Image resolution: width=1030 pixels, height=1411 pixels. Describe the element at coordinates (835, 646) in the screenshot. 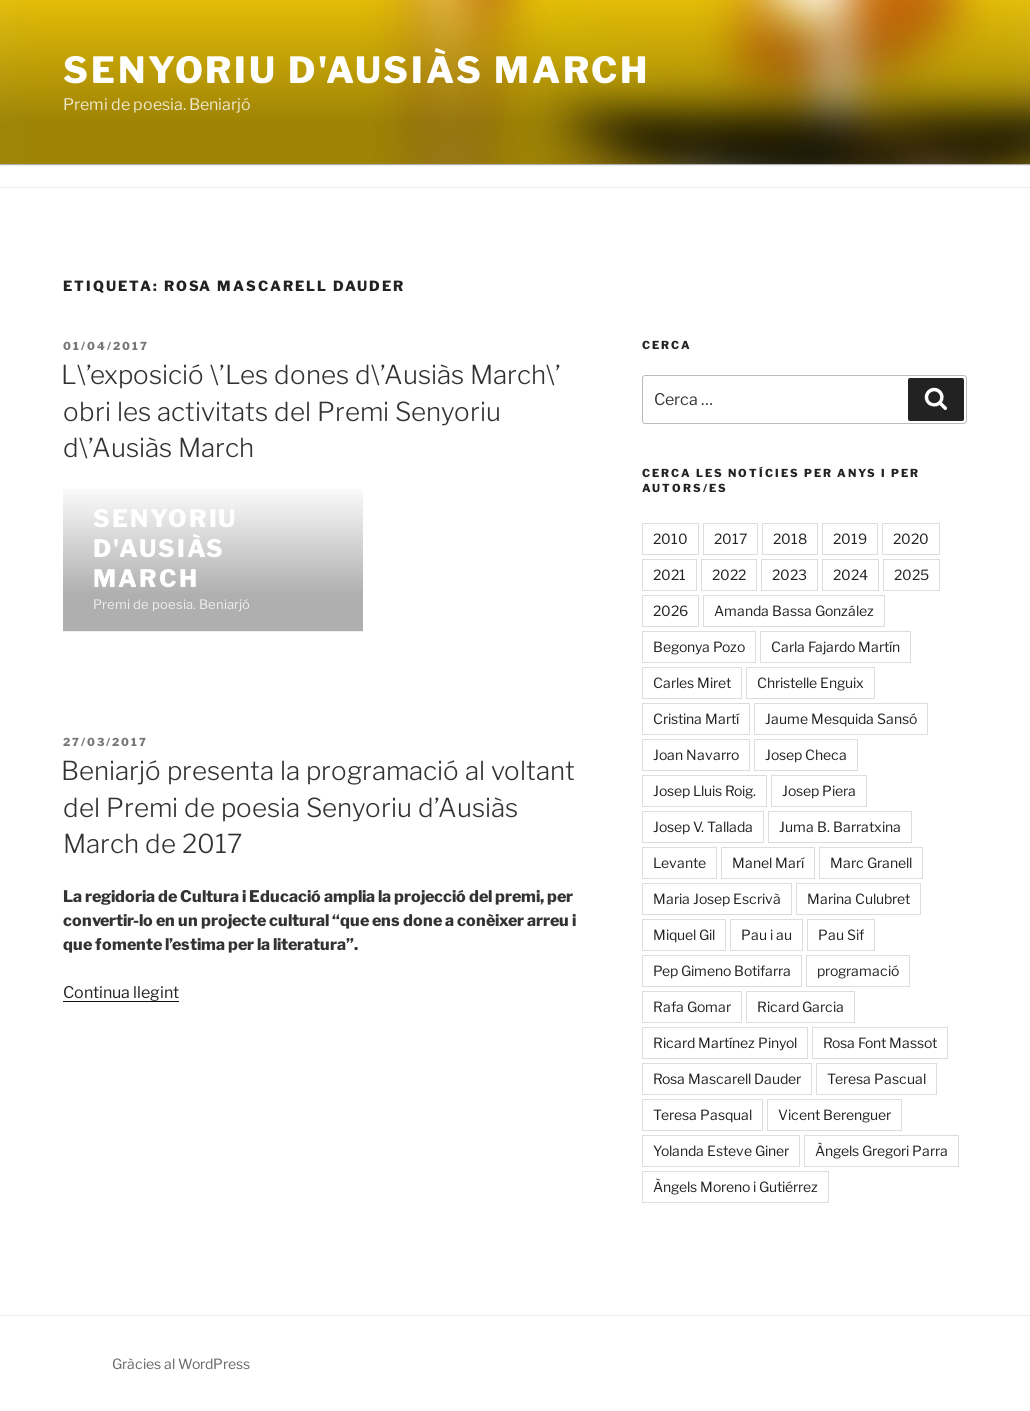

I see `Carla Fajardo Martín` at that location.